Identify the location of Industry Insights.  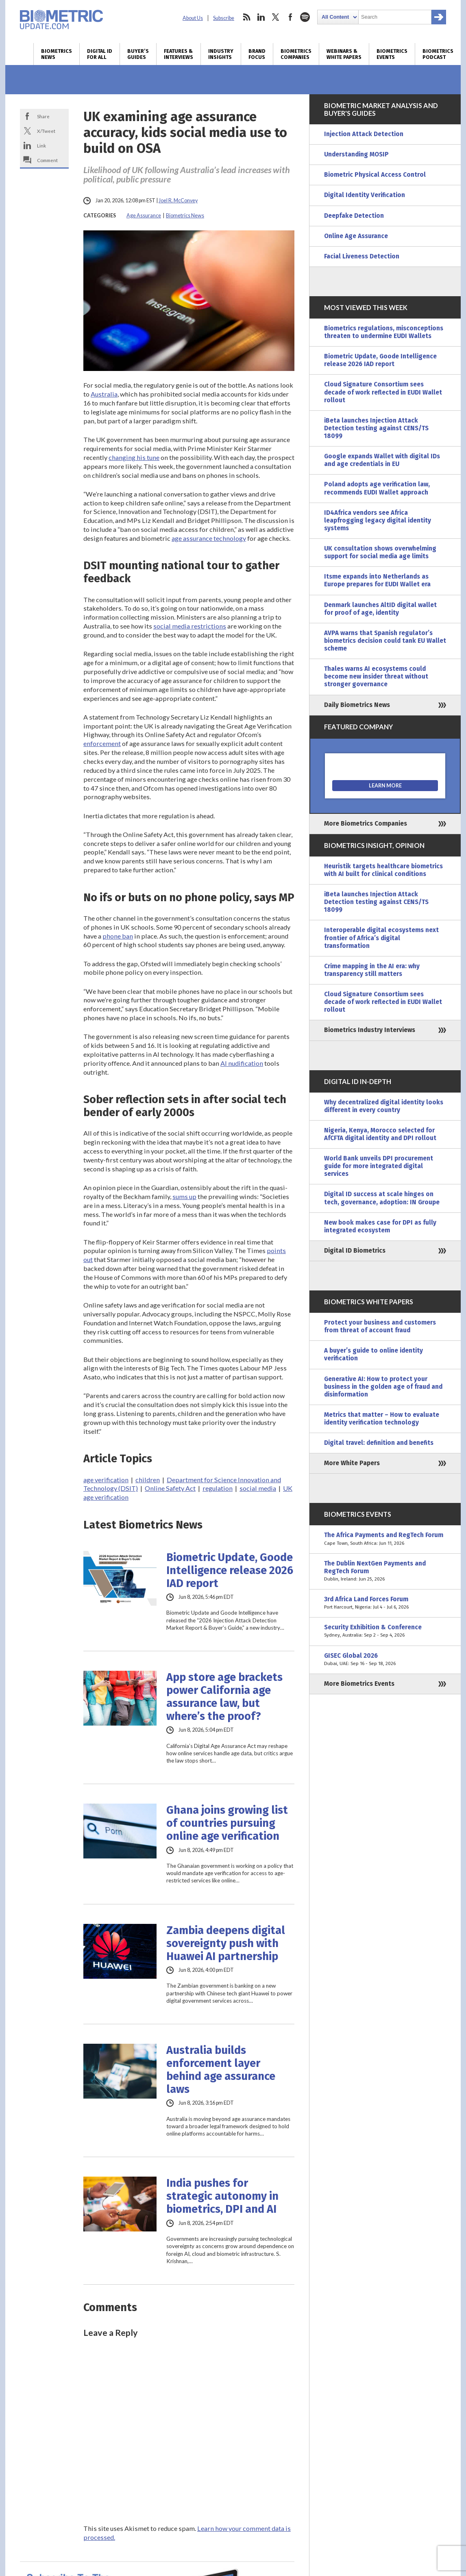
(220, 54).